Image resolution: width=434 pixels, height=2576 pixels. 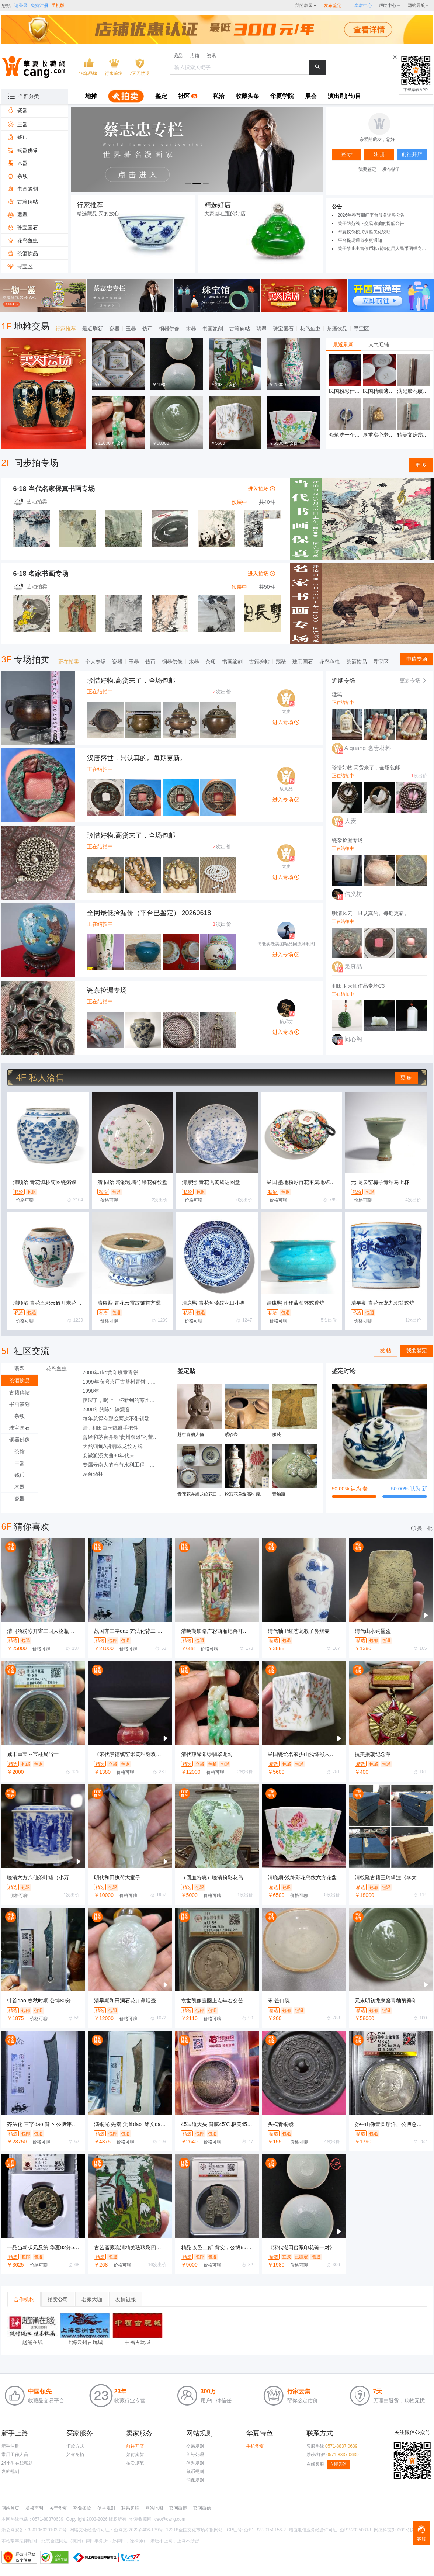 I want to click on 如何卖货, so click(x=135, y=2454).